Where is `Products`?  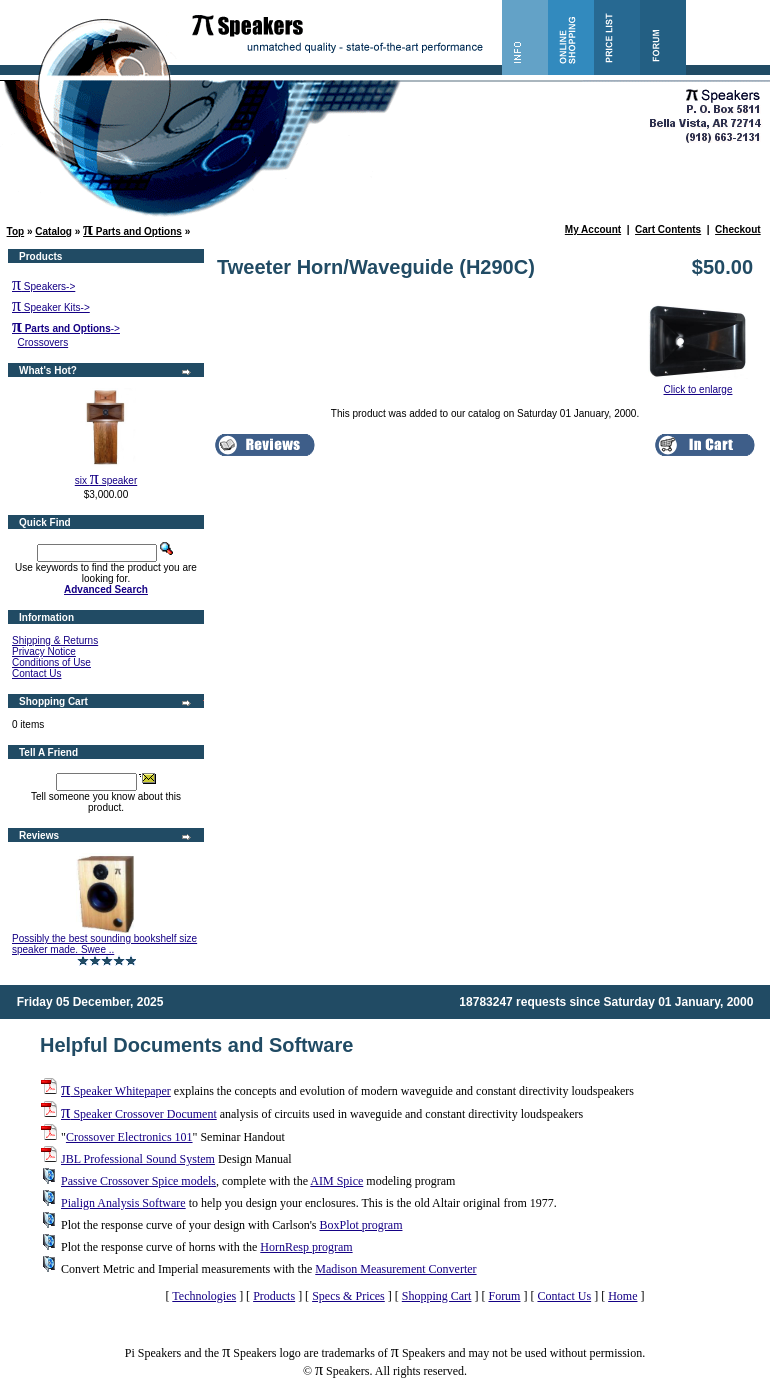
Products is located at coordinates (274, 1296).